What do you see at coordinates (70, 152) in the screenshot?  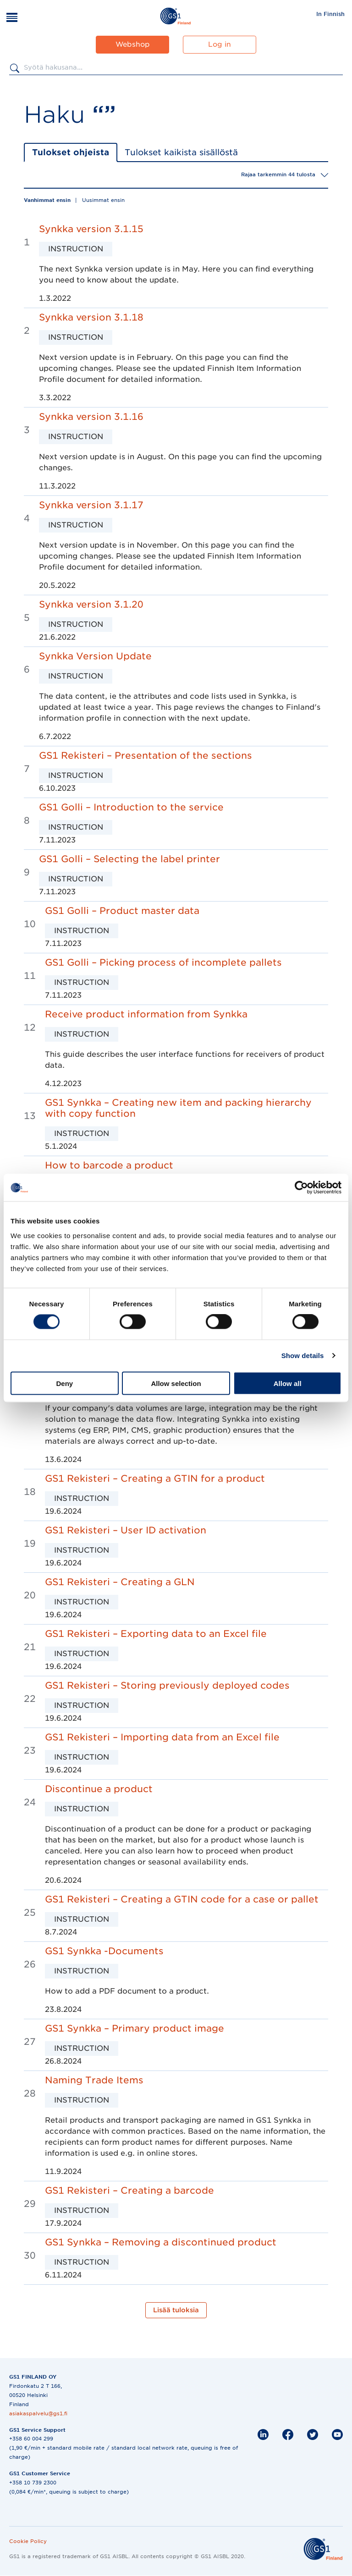 I see `Tulokset ohjeista` at bounding box center [70, 152].